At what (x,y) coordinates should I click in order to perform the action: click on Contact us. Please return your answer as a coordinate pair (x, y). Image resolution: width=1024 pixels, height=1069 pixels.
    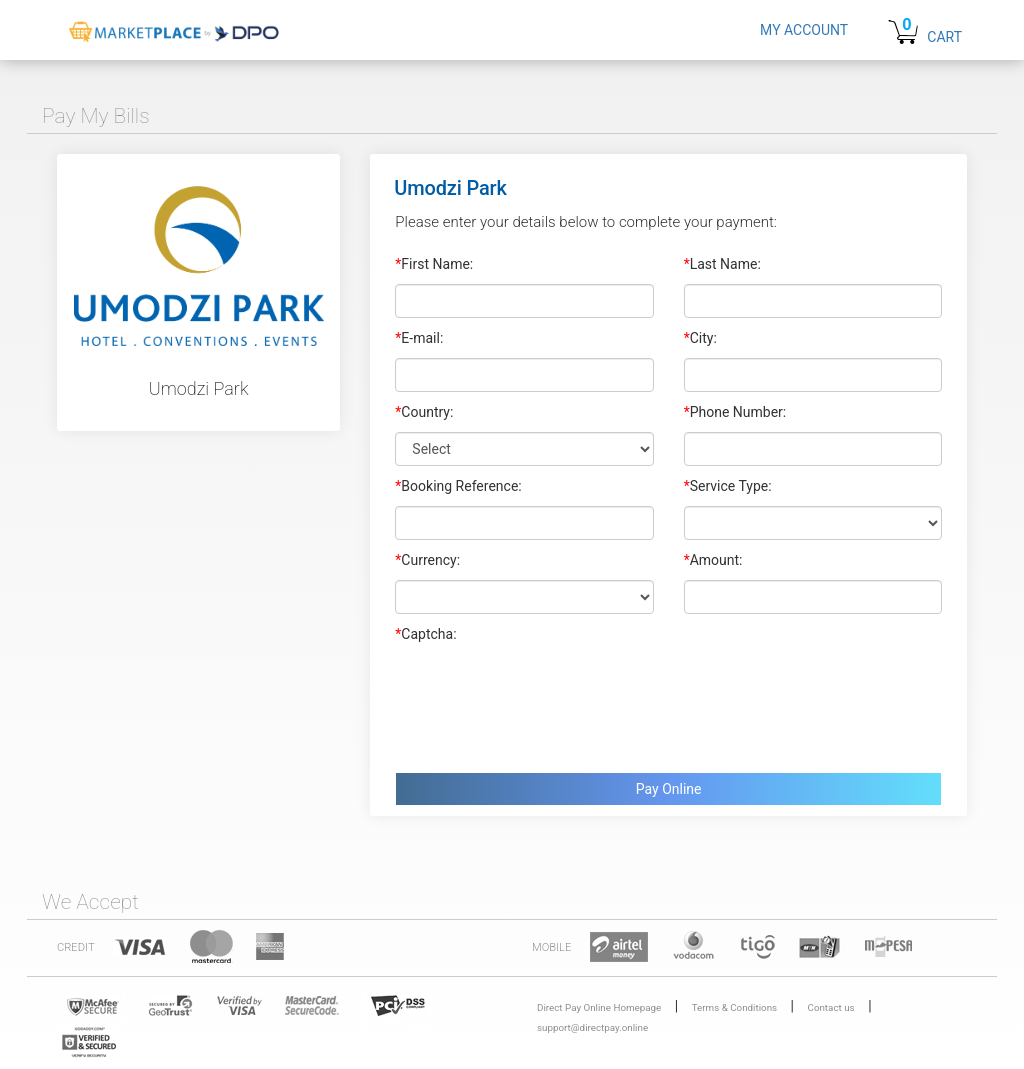
    Looking at the image, I should click on (831, 1007).